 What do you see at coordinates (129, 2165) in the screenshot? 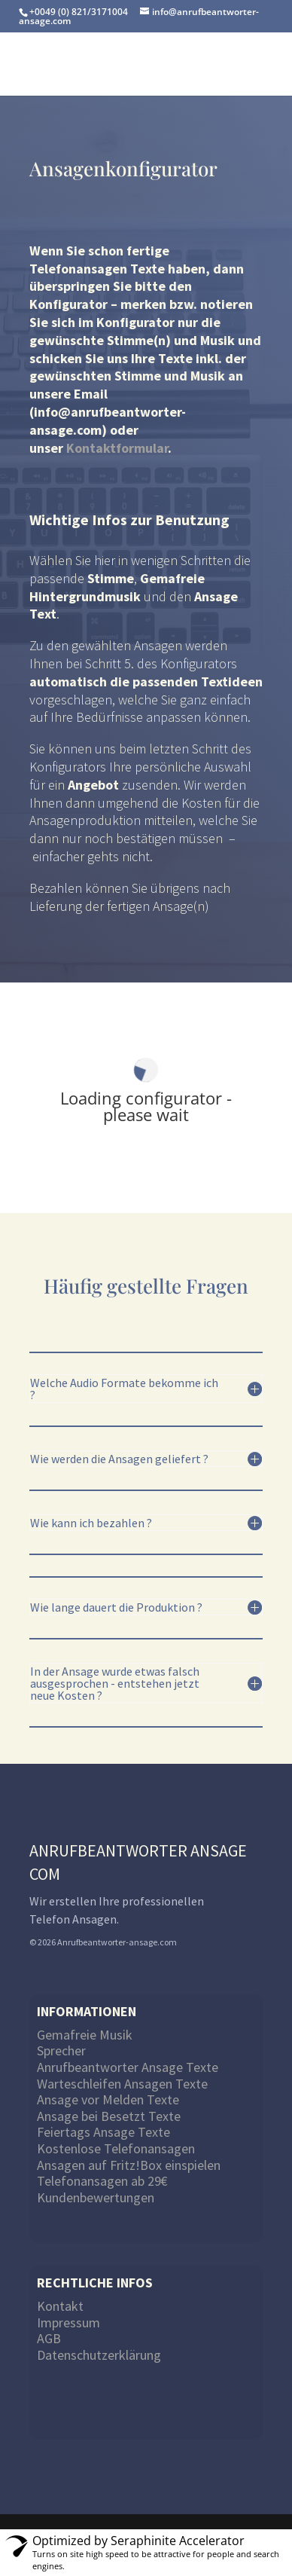
I see `Ansagen auf Fritz!Box einspielen` at bounding box center [129, 2165].